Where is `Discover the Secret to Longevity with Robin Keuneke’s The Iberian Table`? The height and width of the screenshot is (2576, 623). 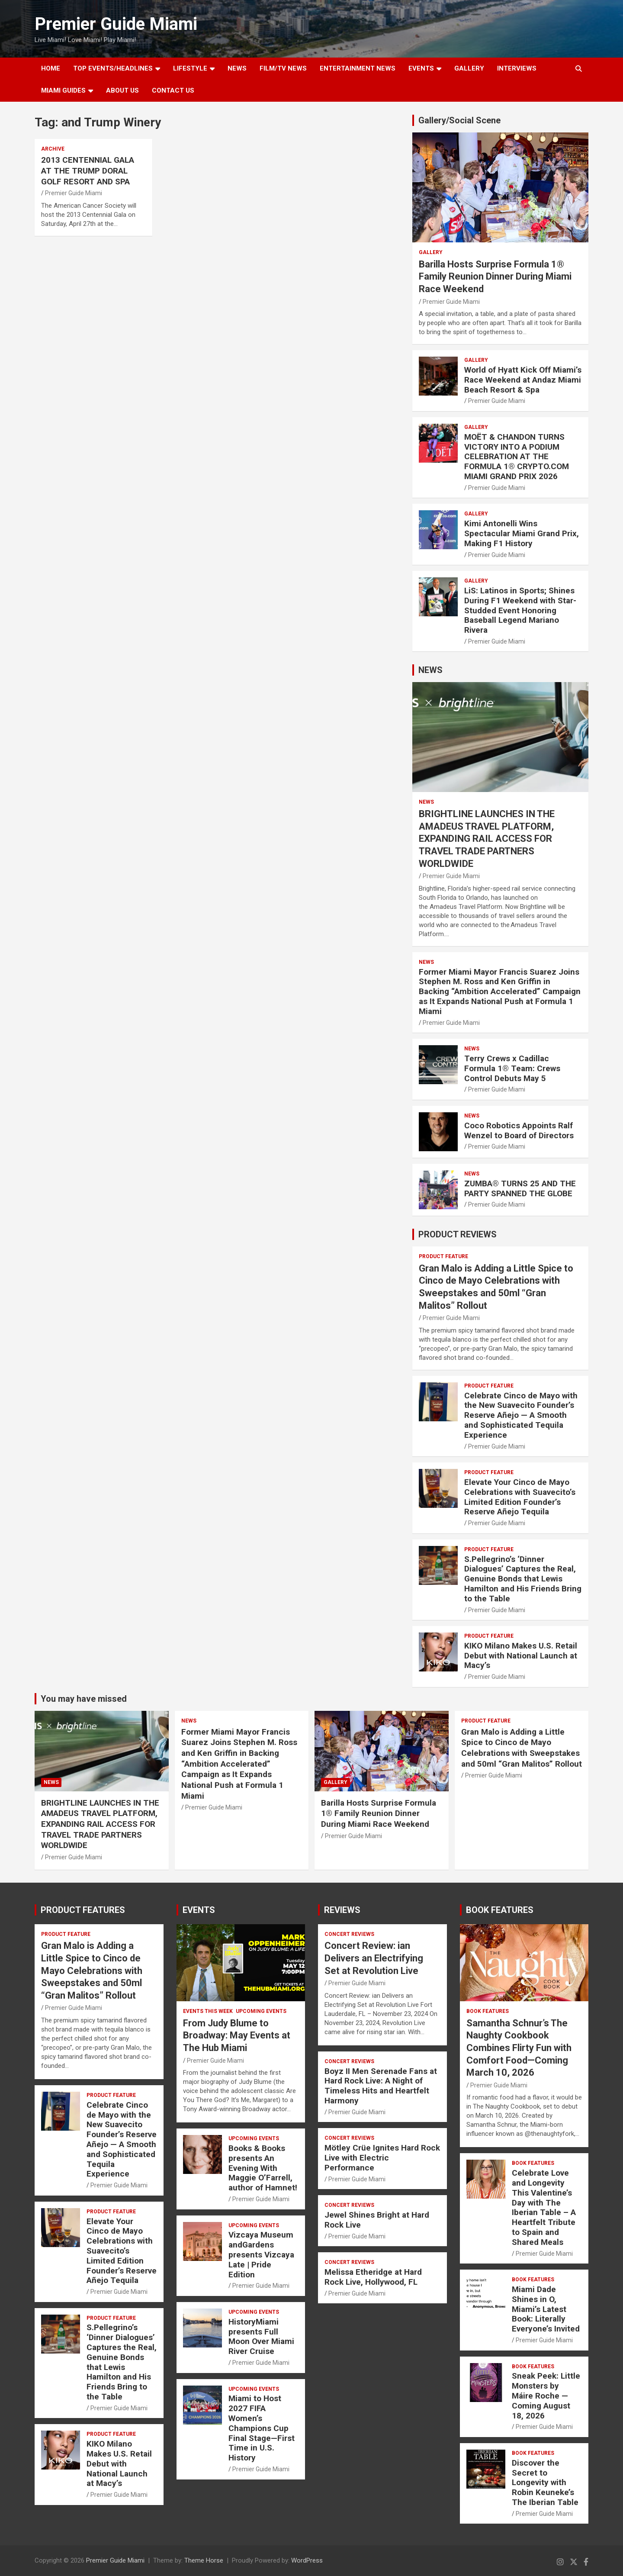
Discover the Secret to Longevity with Robin Keuneke’s The Iberian Table is located at coordinates (545, 2482).